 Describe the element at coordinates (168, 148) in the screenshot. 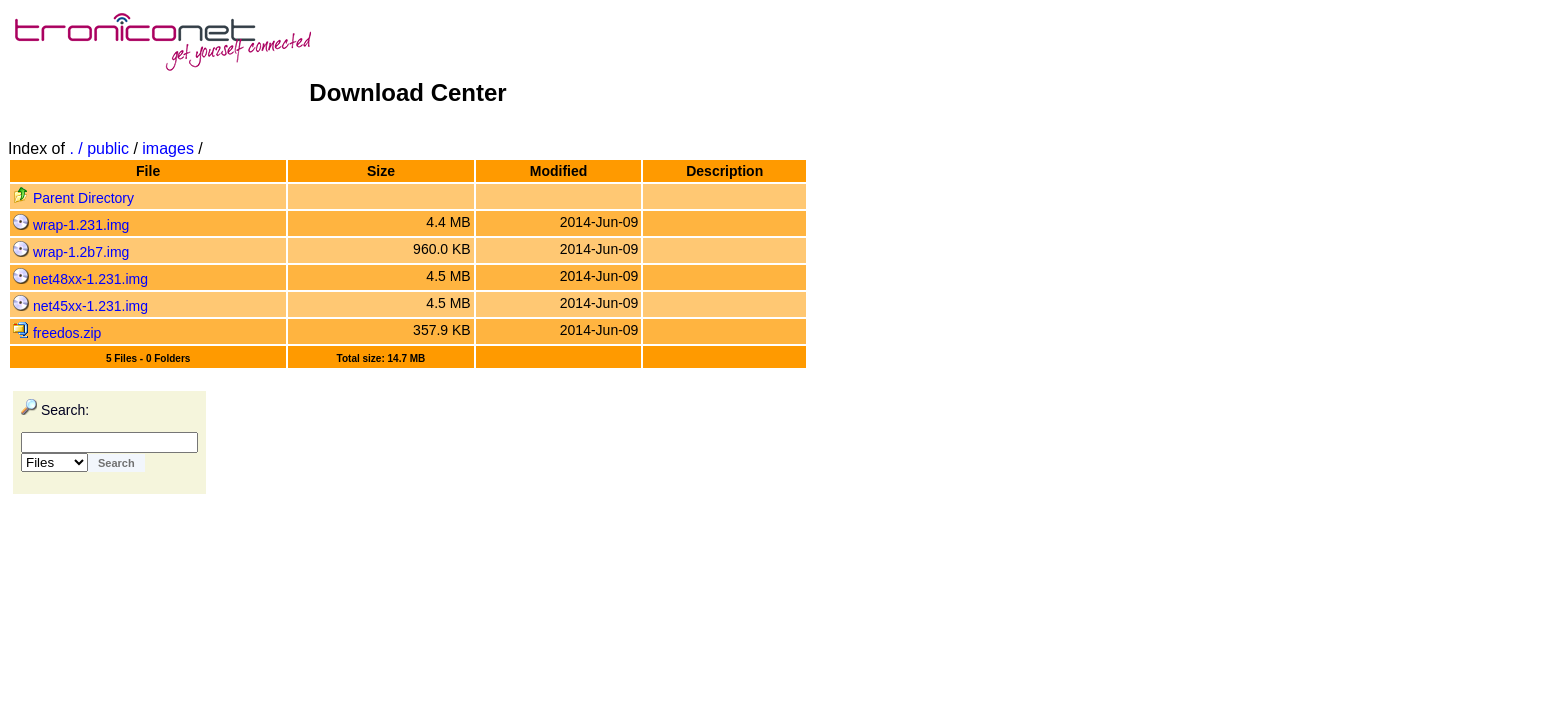

I see `images` at that location.